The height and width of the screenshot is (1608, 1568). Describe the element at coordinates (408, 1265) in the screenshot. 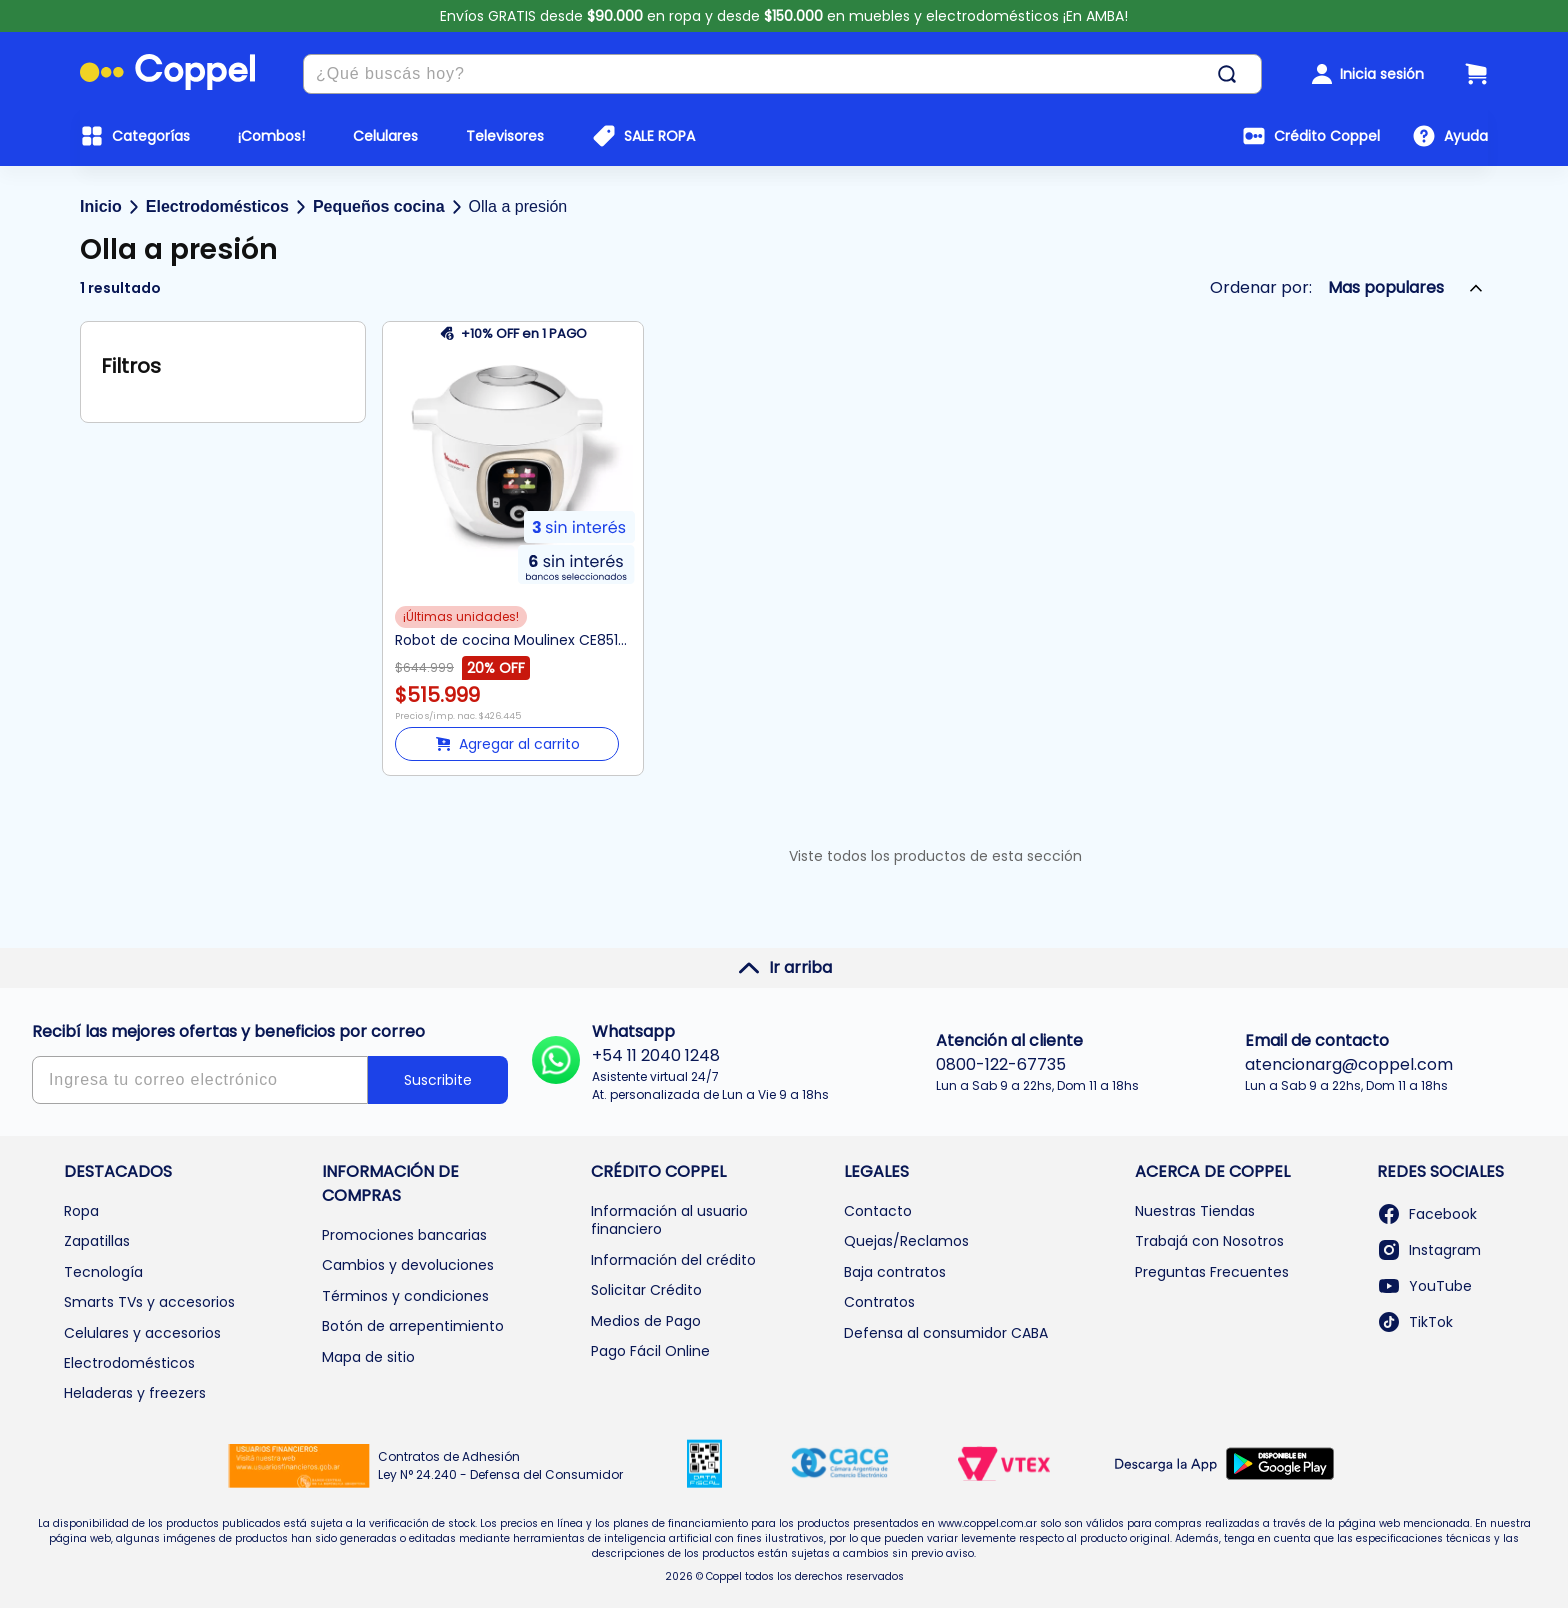

I see `Cambios y devoluciones` at that location.